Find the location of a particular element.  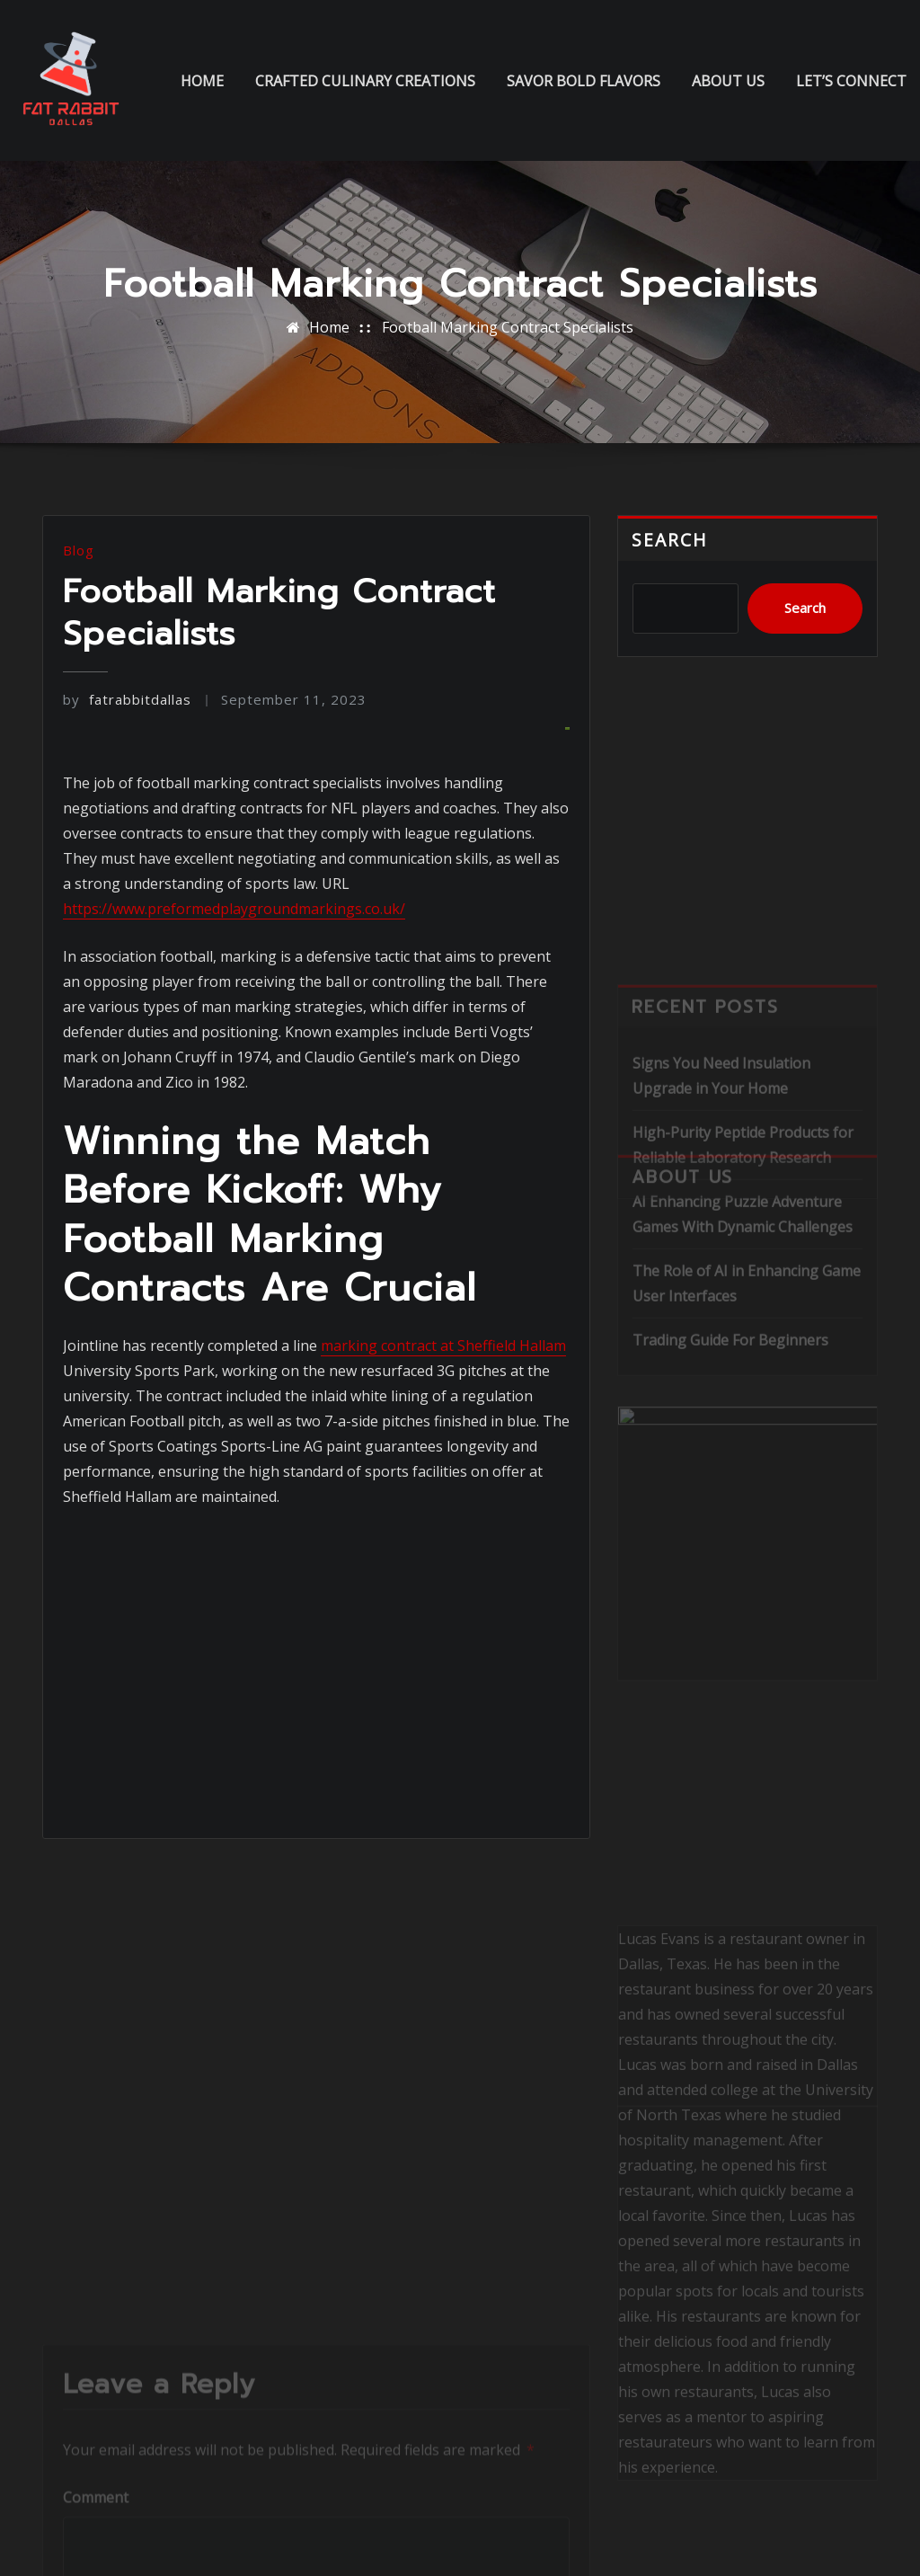

Football Marking Contract Specialists is located at coordinates (507, 327).